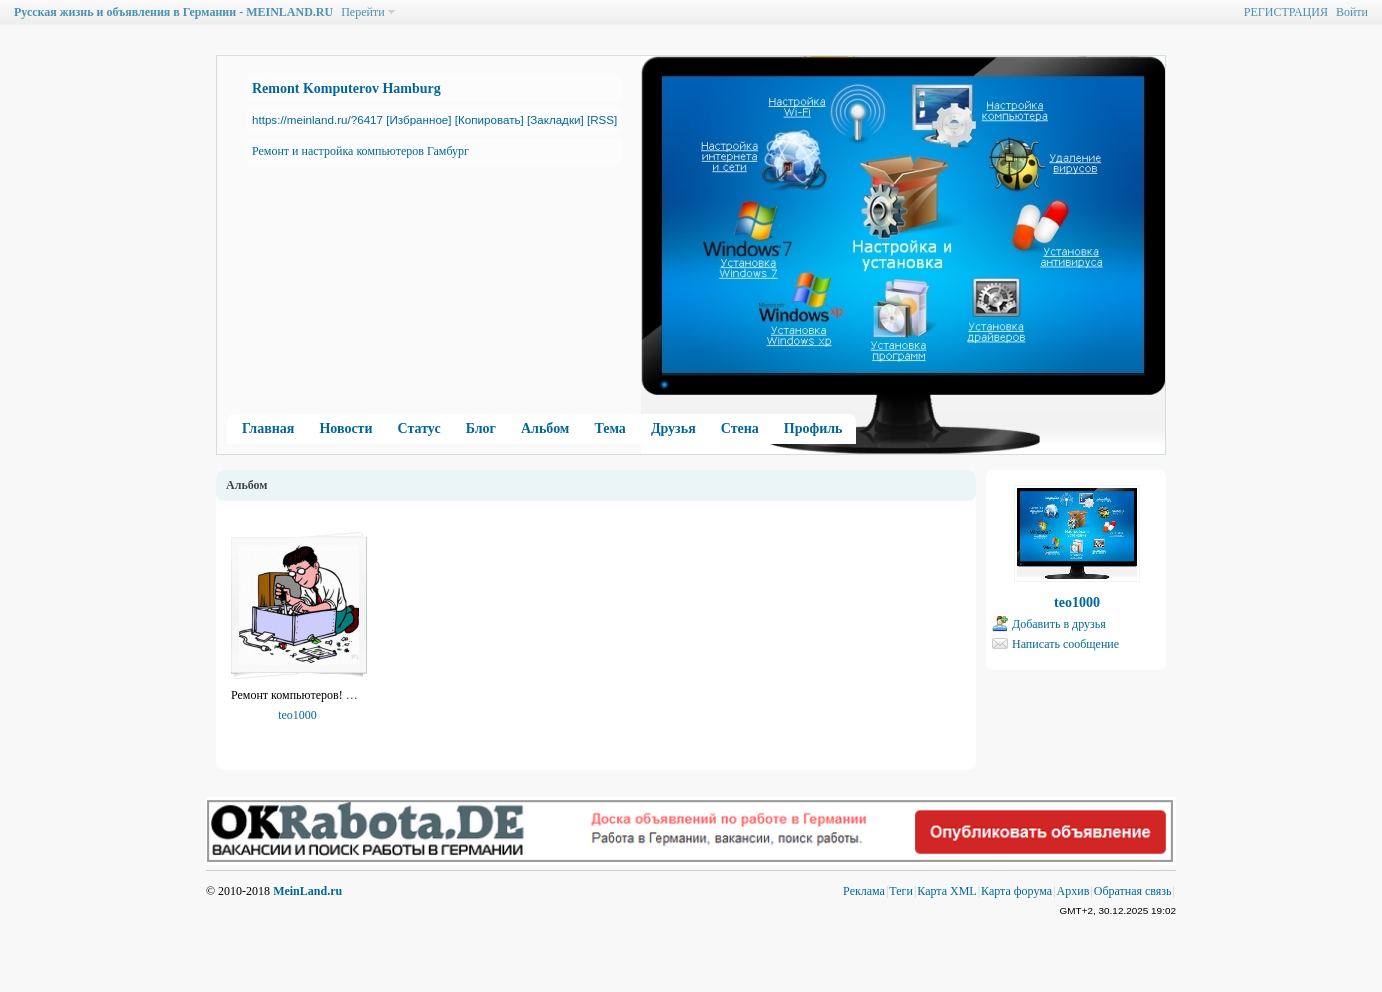  I want to click on Реклама, so click(864, 891).